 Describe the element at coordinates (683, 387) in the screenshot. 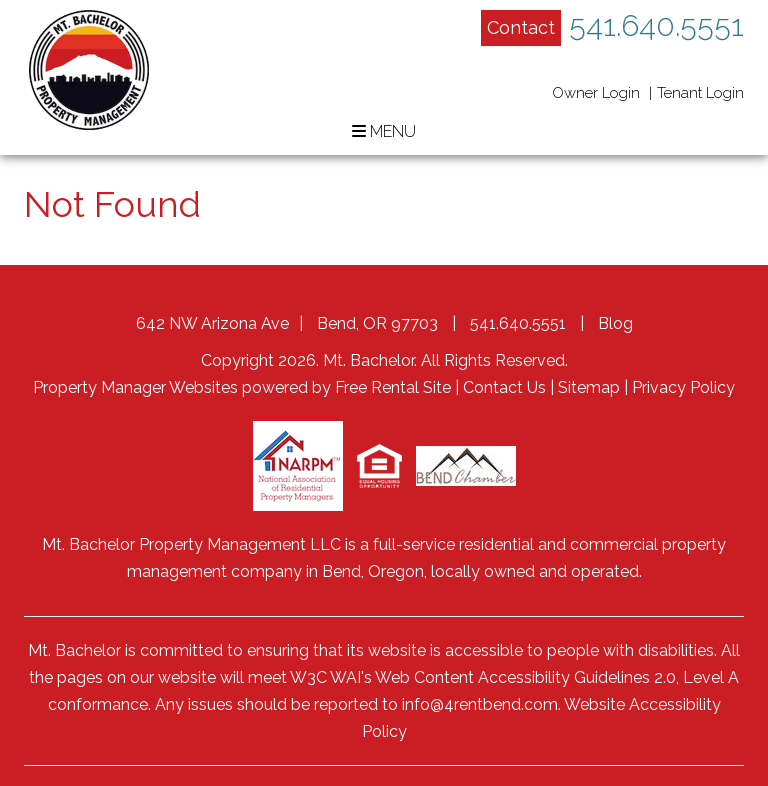

I see `Privacy Policy` at that location.